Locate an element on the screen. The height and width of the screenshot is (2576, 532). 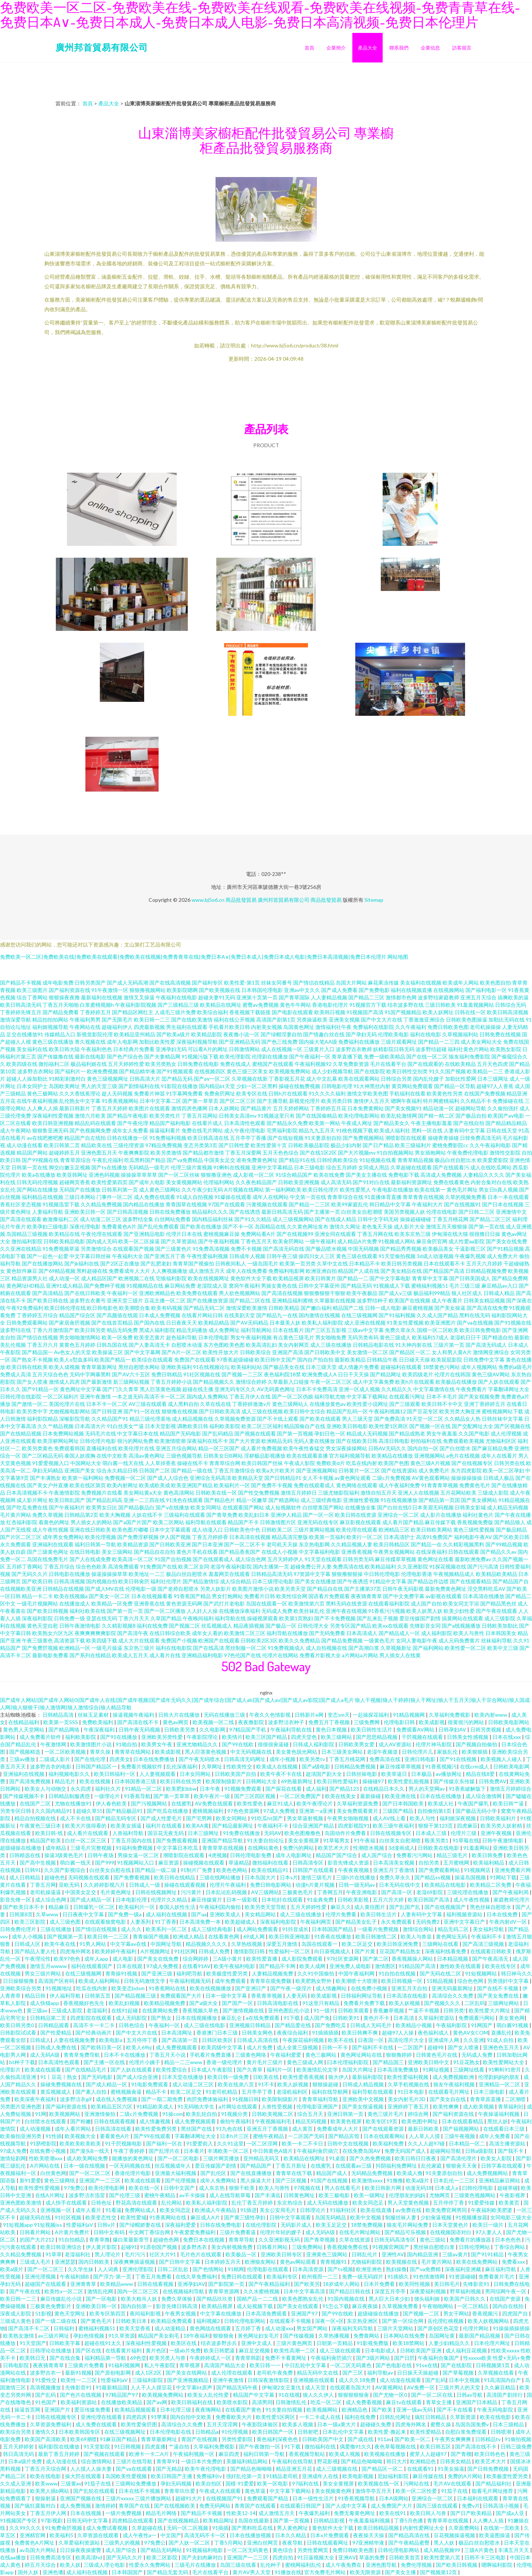
超碰夫妻91无码 is located at coordinates (216, 997).